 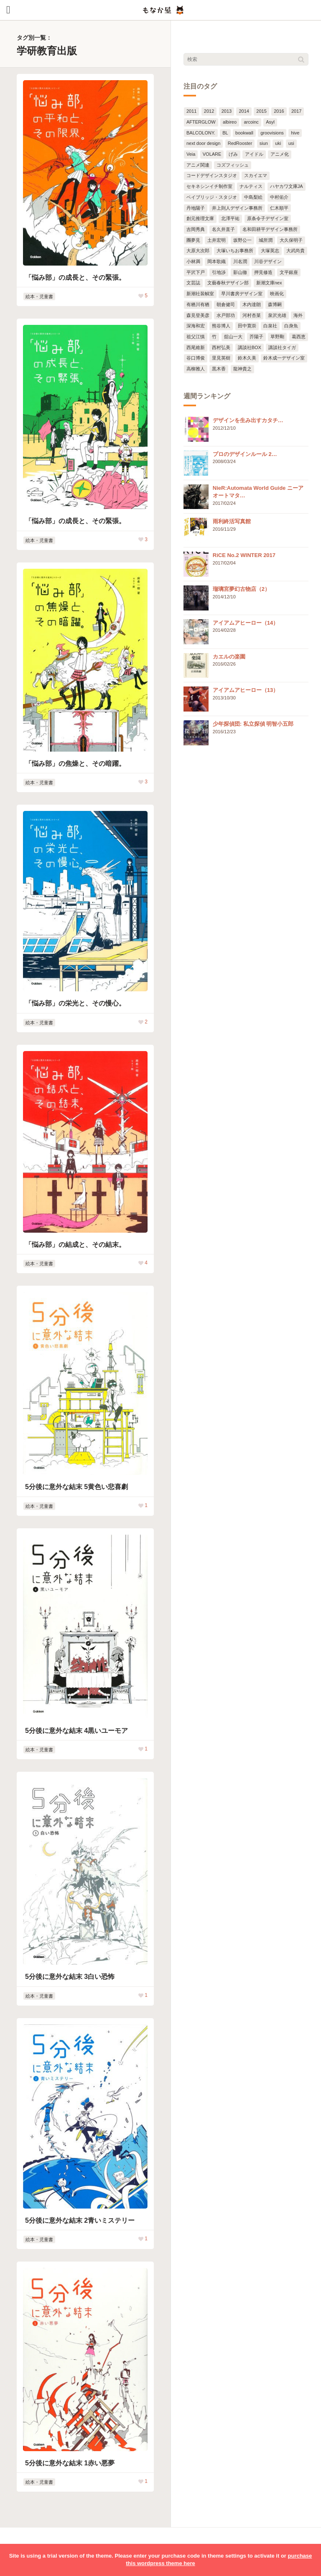 I want to click on 文芸誌, so click(x=193, y=282).